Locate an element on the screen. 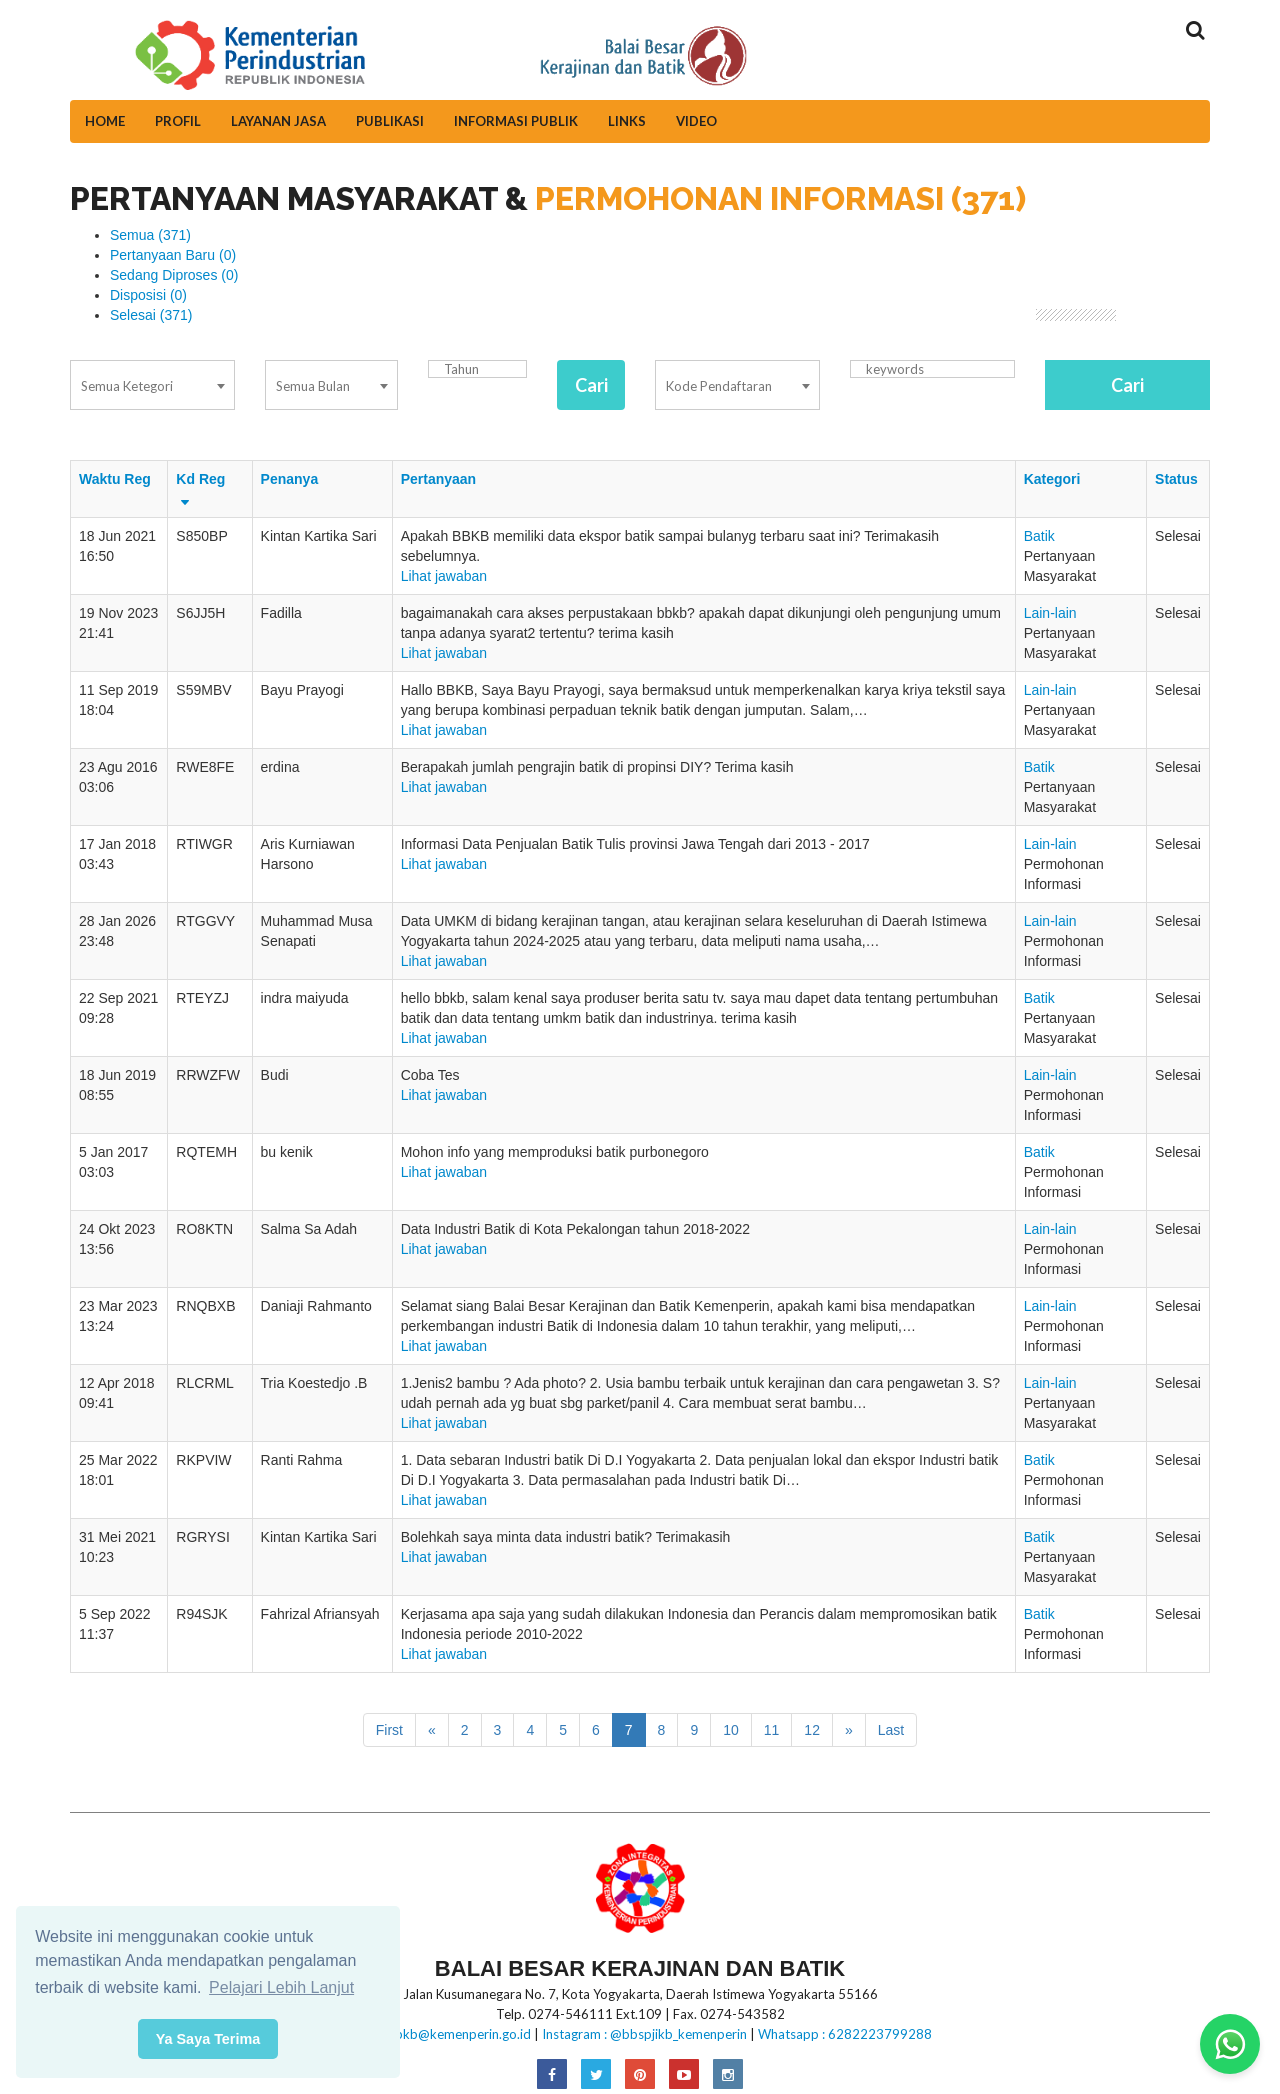 This screenshot has height=2094, width=1280. Ya Saya Terima [button] is located at coordinates (208, 2039).